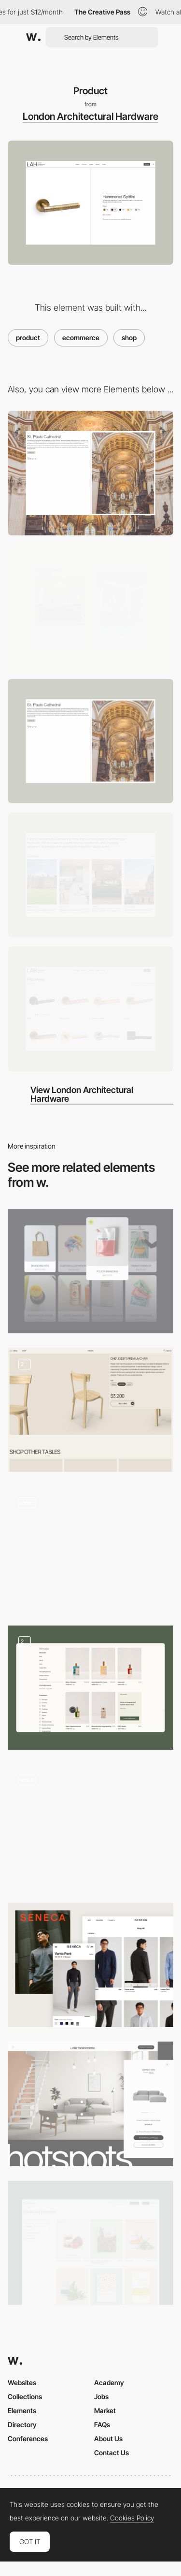  What do you see at coordinates (25, 2396) in the screenshot?
I see `Collections` at bounding box center [25, 2396].